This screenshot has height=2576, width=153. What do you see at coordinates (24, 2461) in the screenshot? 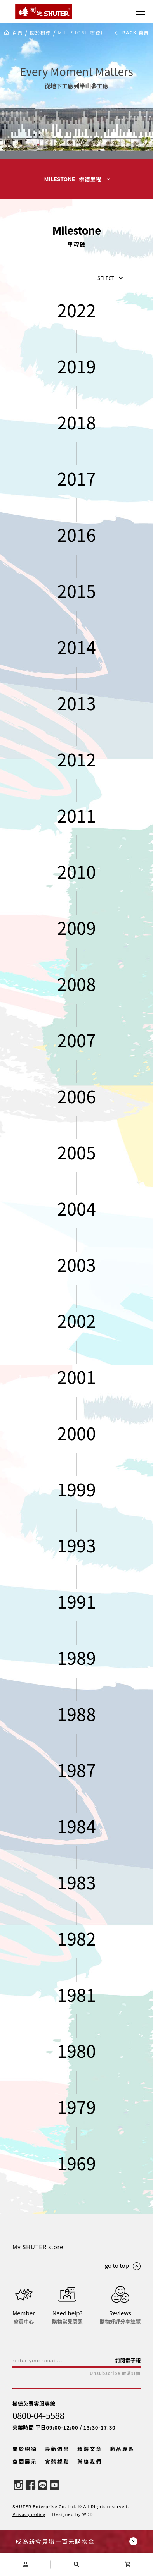
I see `空間展示` at bounding box center [24, 2461].